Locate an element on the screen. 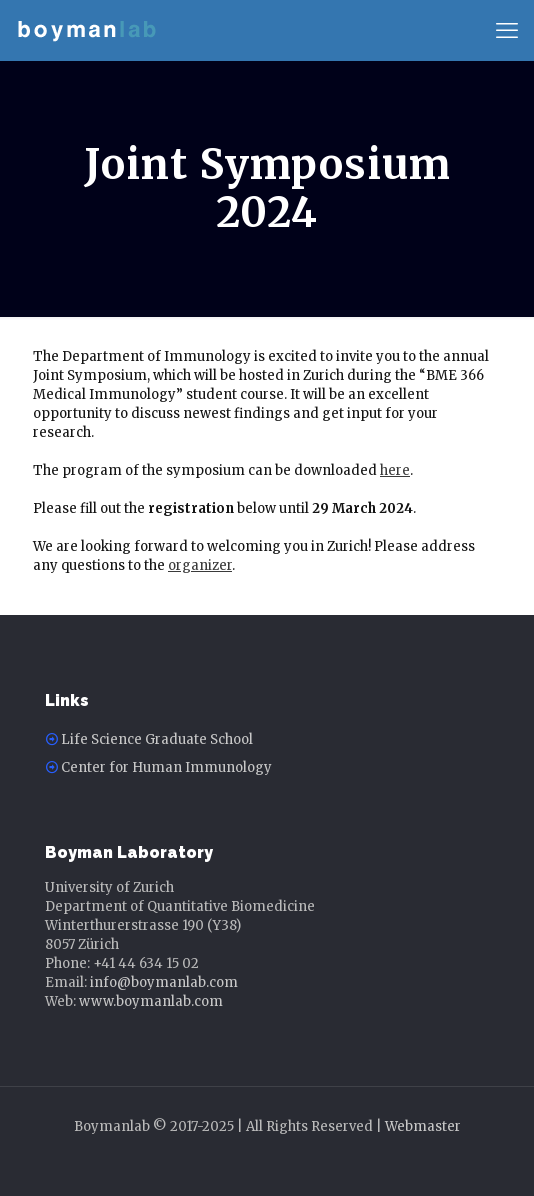 This screenshot has width=534, height=1196. www.boymanlab.com is located at coordinates (151, 1001).